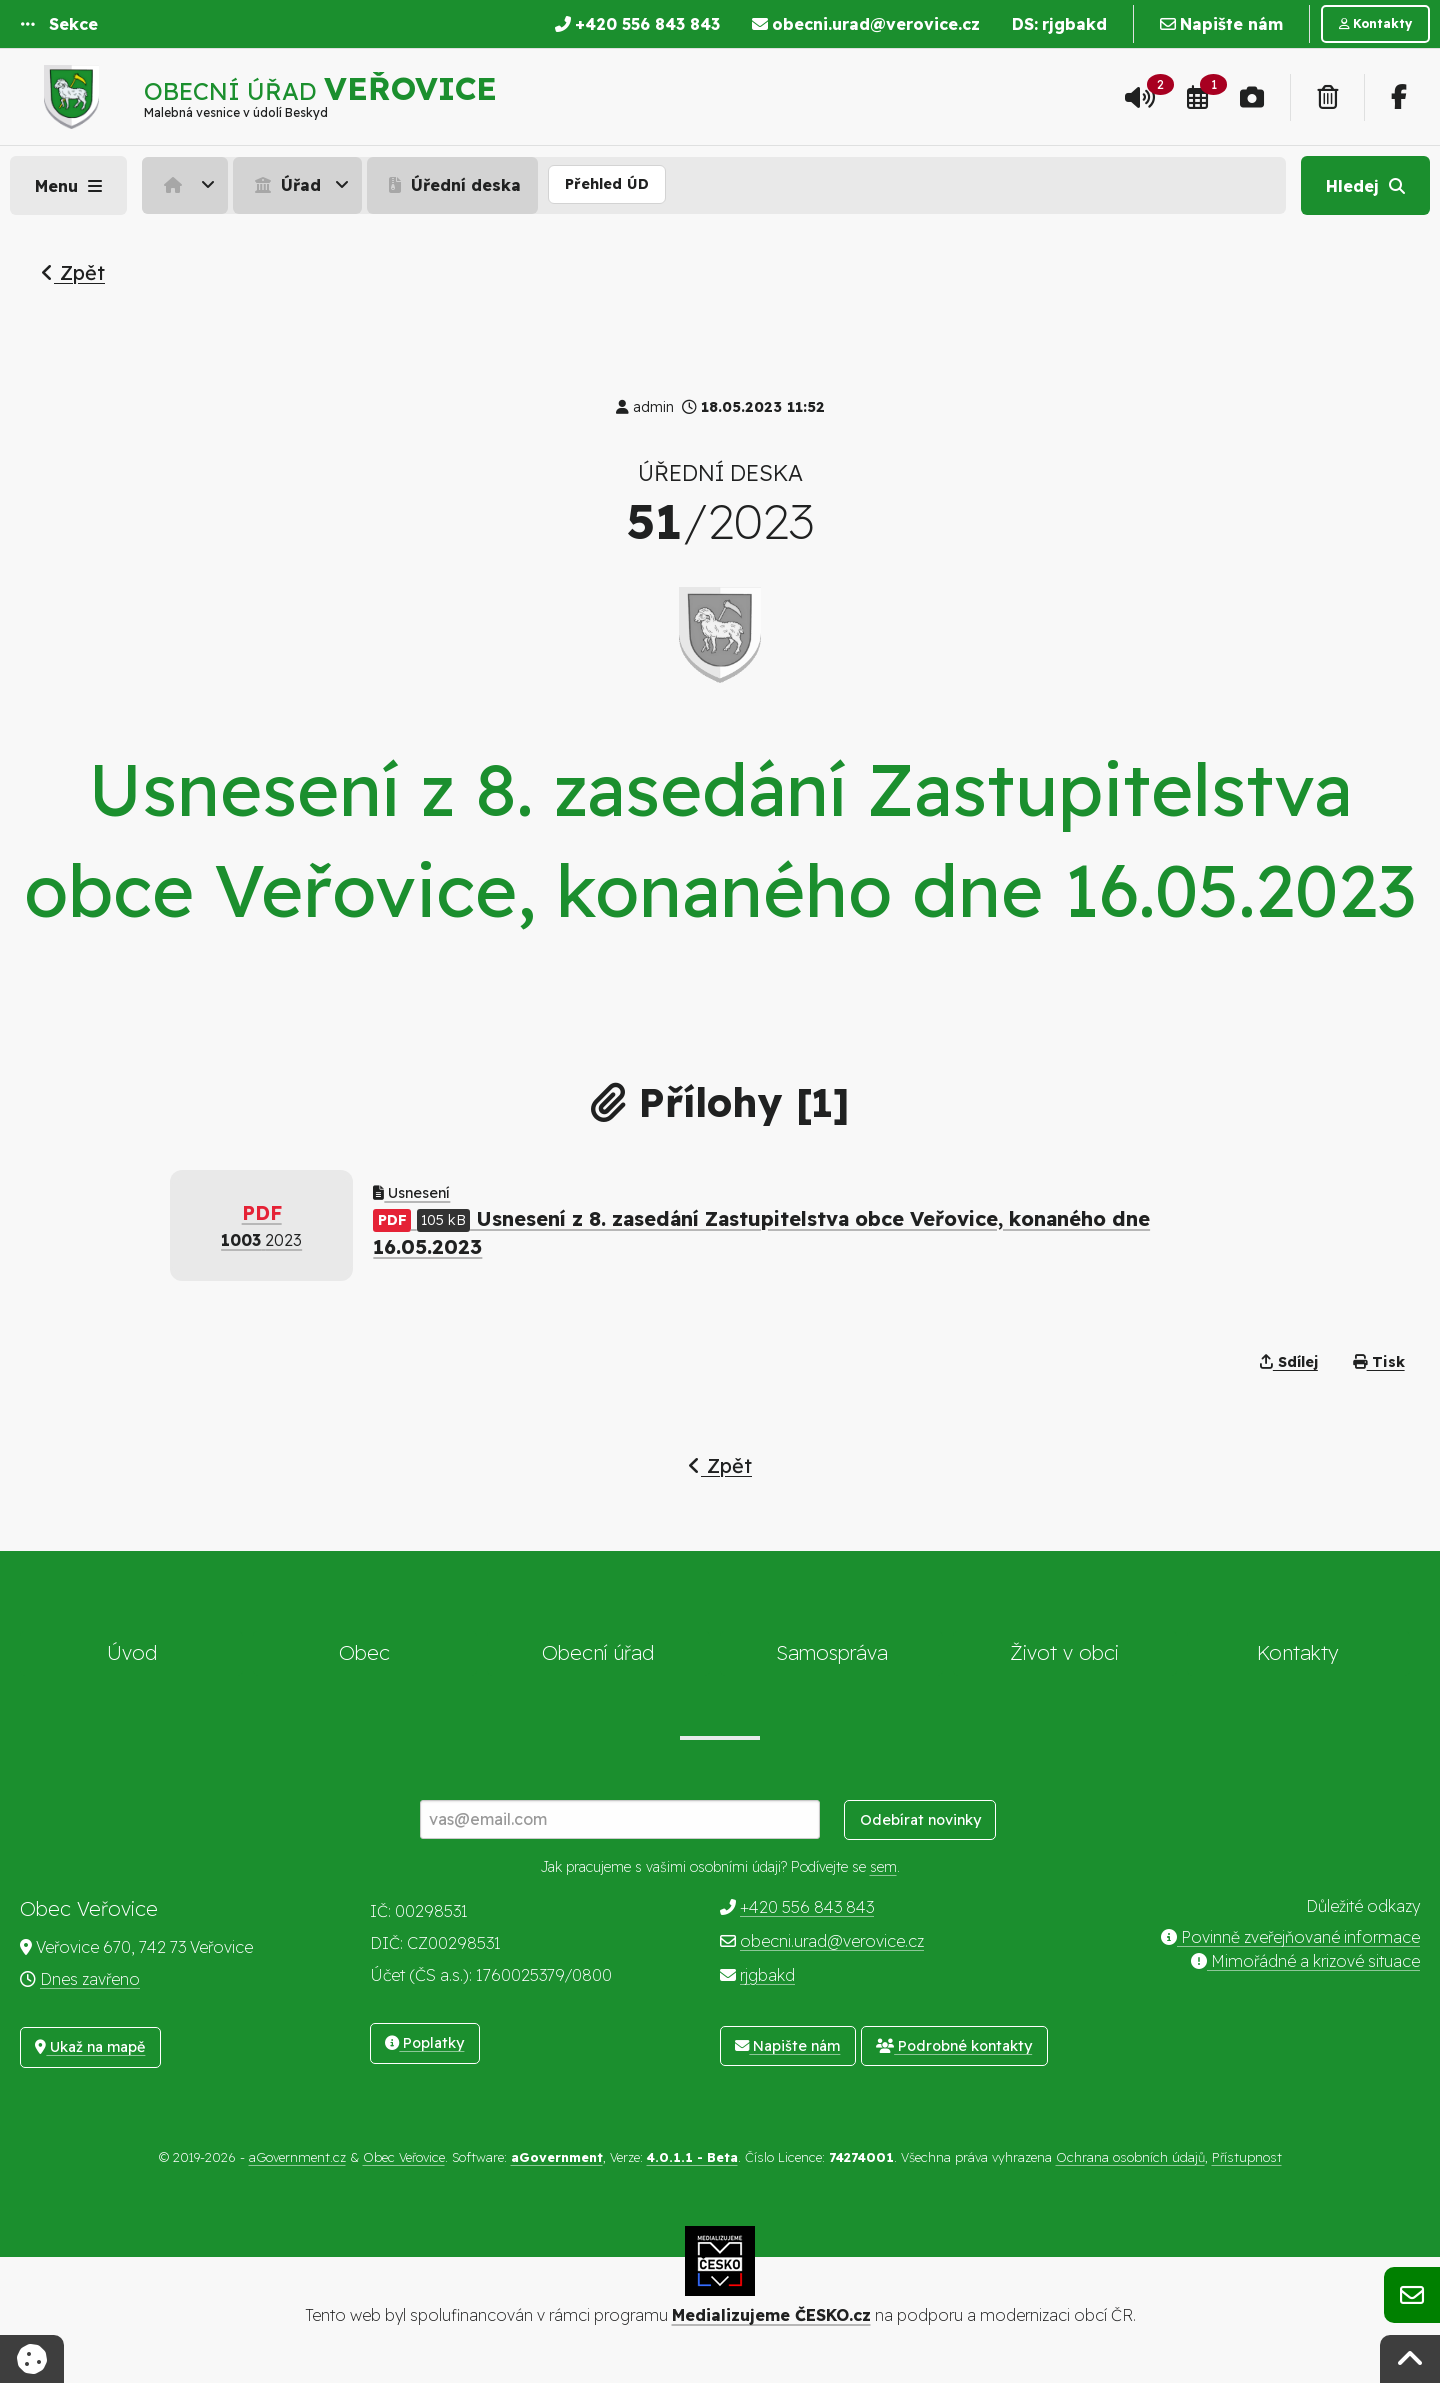  What do you see at coordinates (132, 1652) in the screenshot?
I see `Úvod` at bounding box center [132, 1652].